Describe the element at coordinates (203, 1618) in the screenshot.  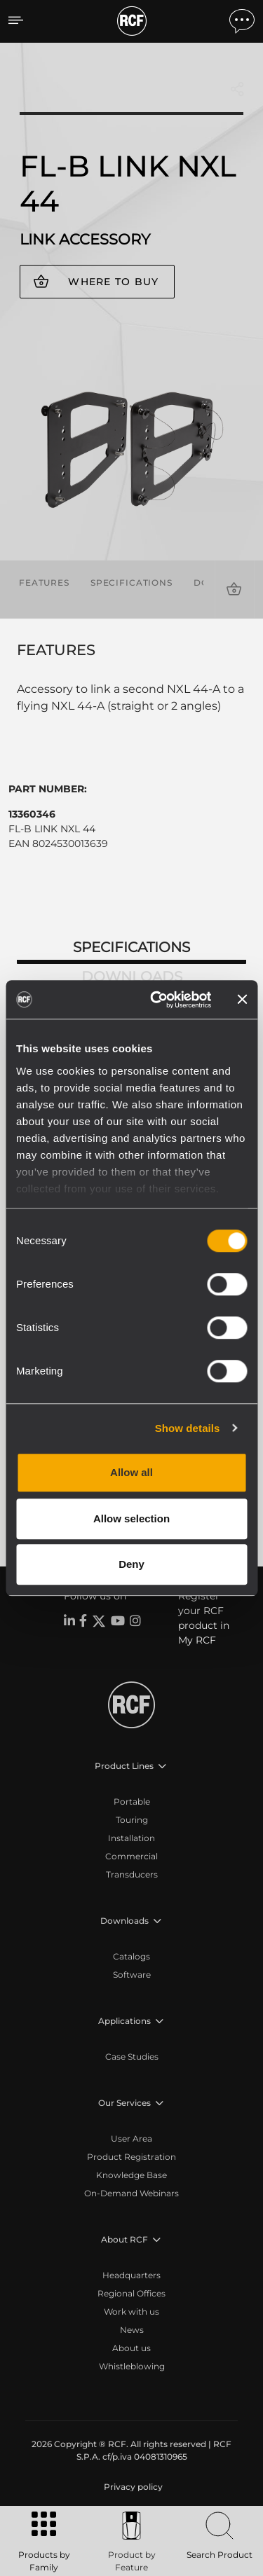
I see `Register your RCF product in My RCF` at that location.